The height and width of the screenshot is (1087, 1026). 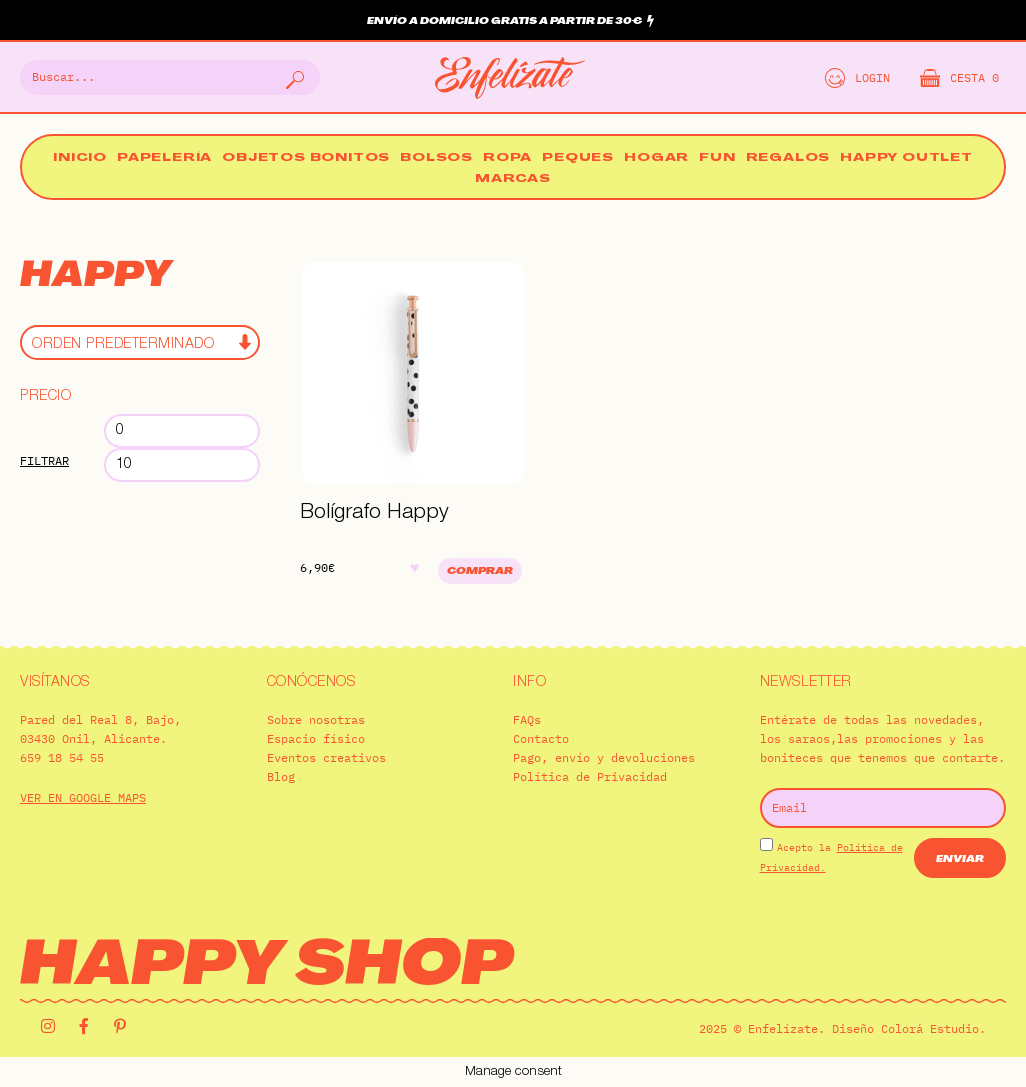 I want to click on Papelería, so click(x=164, y=158).